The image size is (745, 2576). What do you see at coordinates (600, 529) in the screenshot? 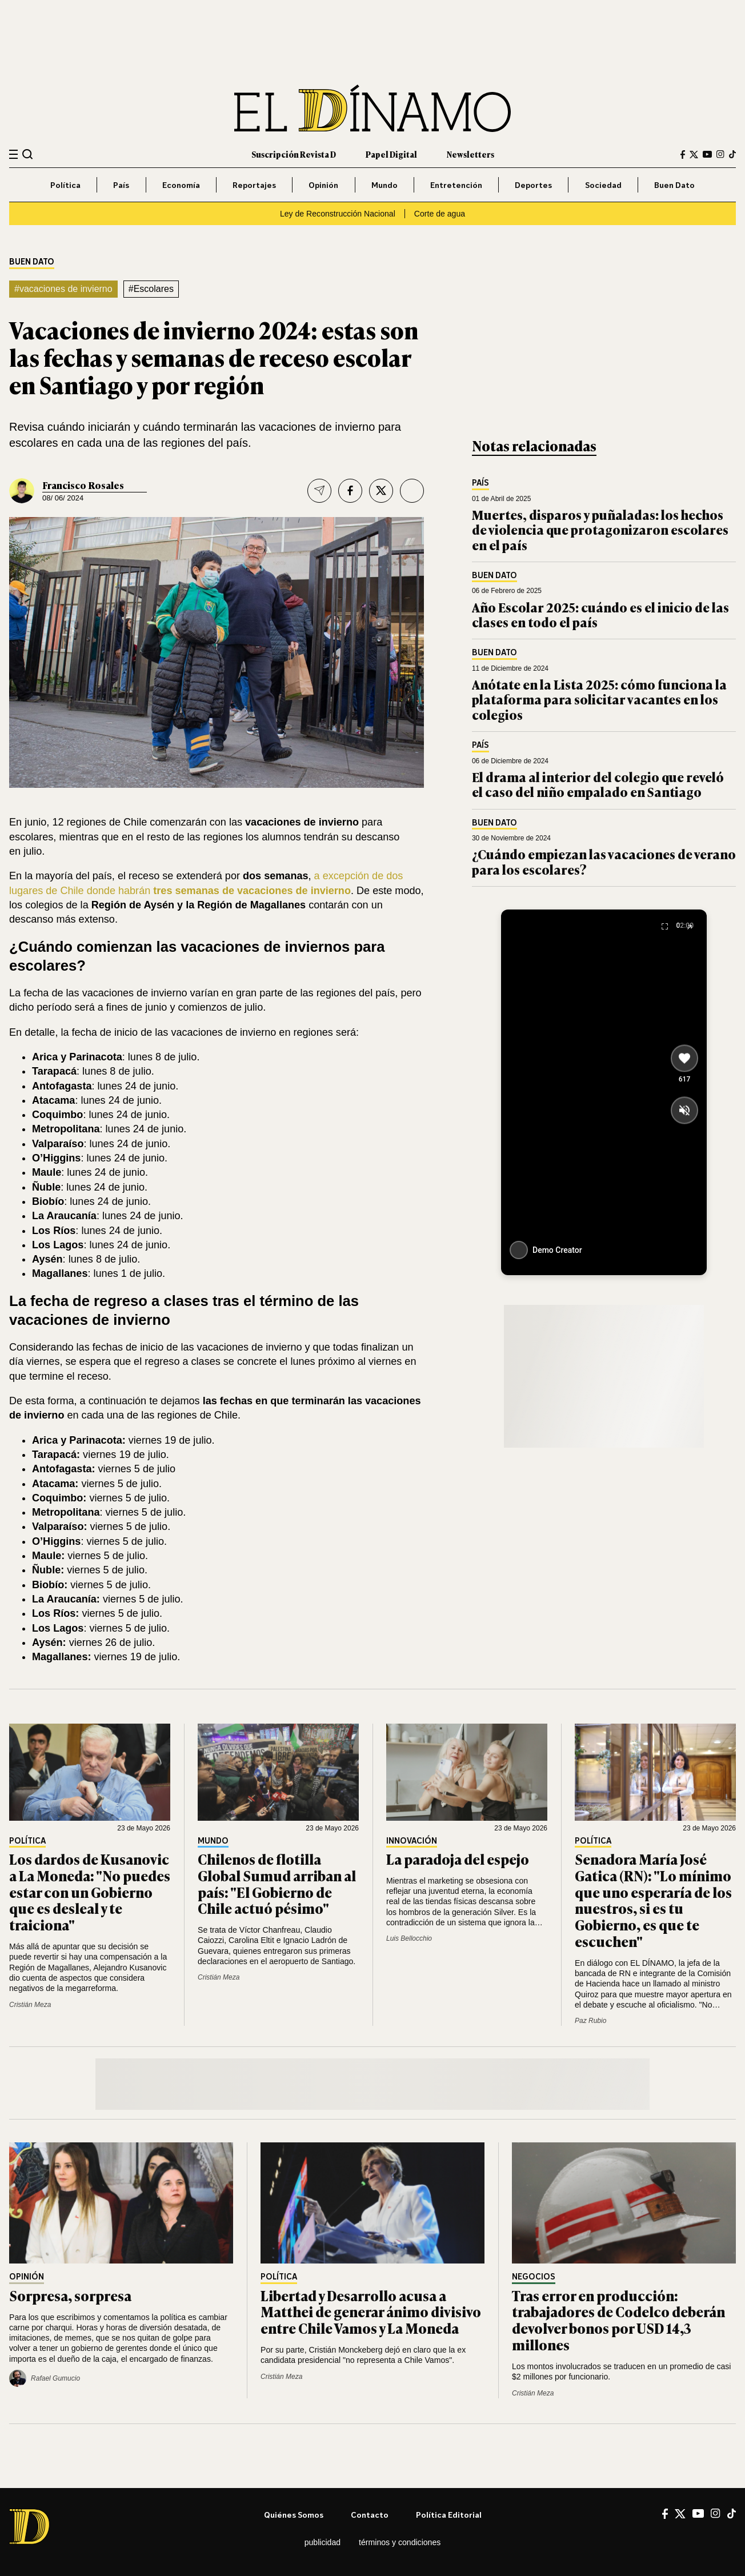
I see `Muertes, disparos y puñaladas: los hechos de violencia que protagonizaron escolares en el país` at bounding box center [600, 529].